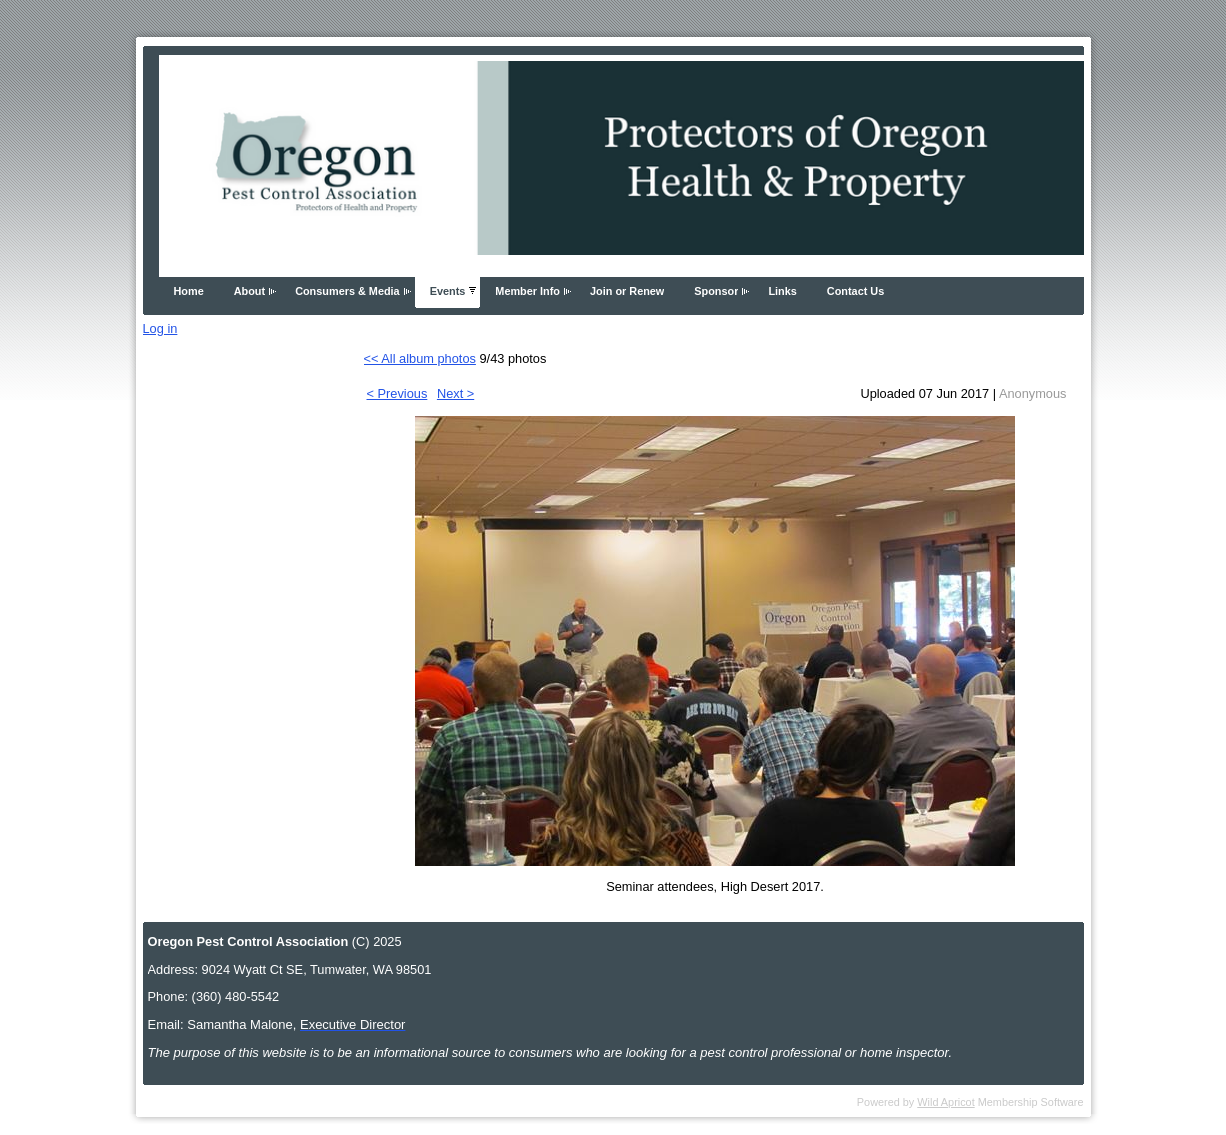  I want to click on Events, so click(448, 291).